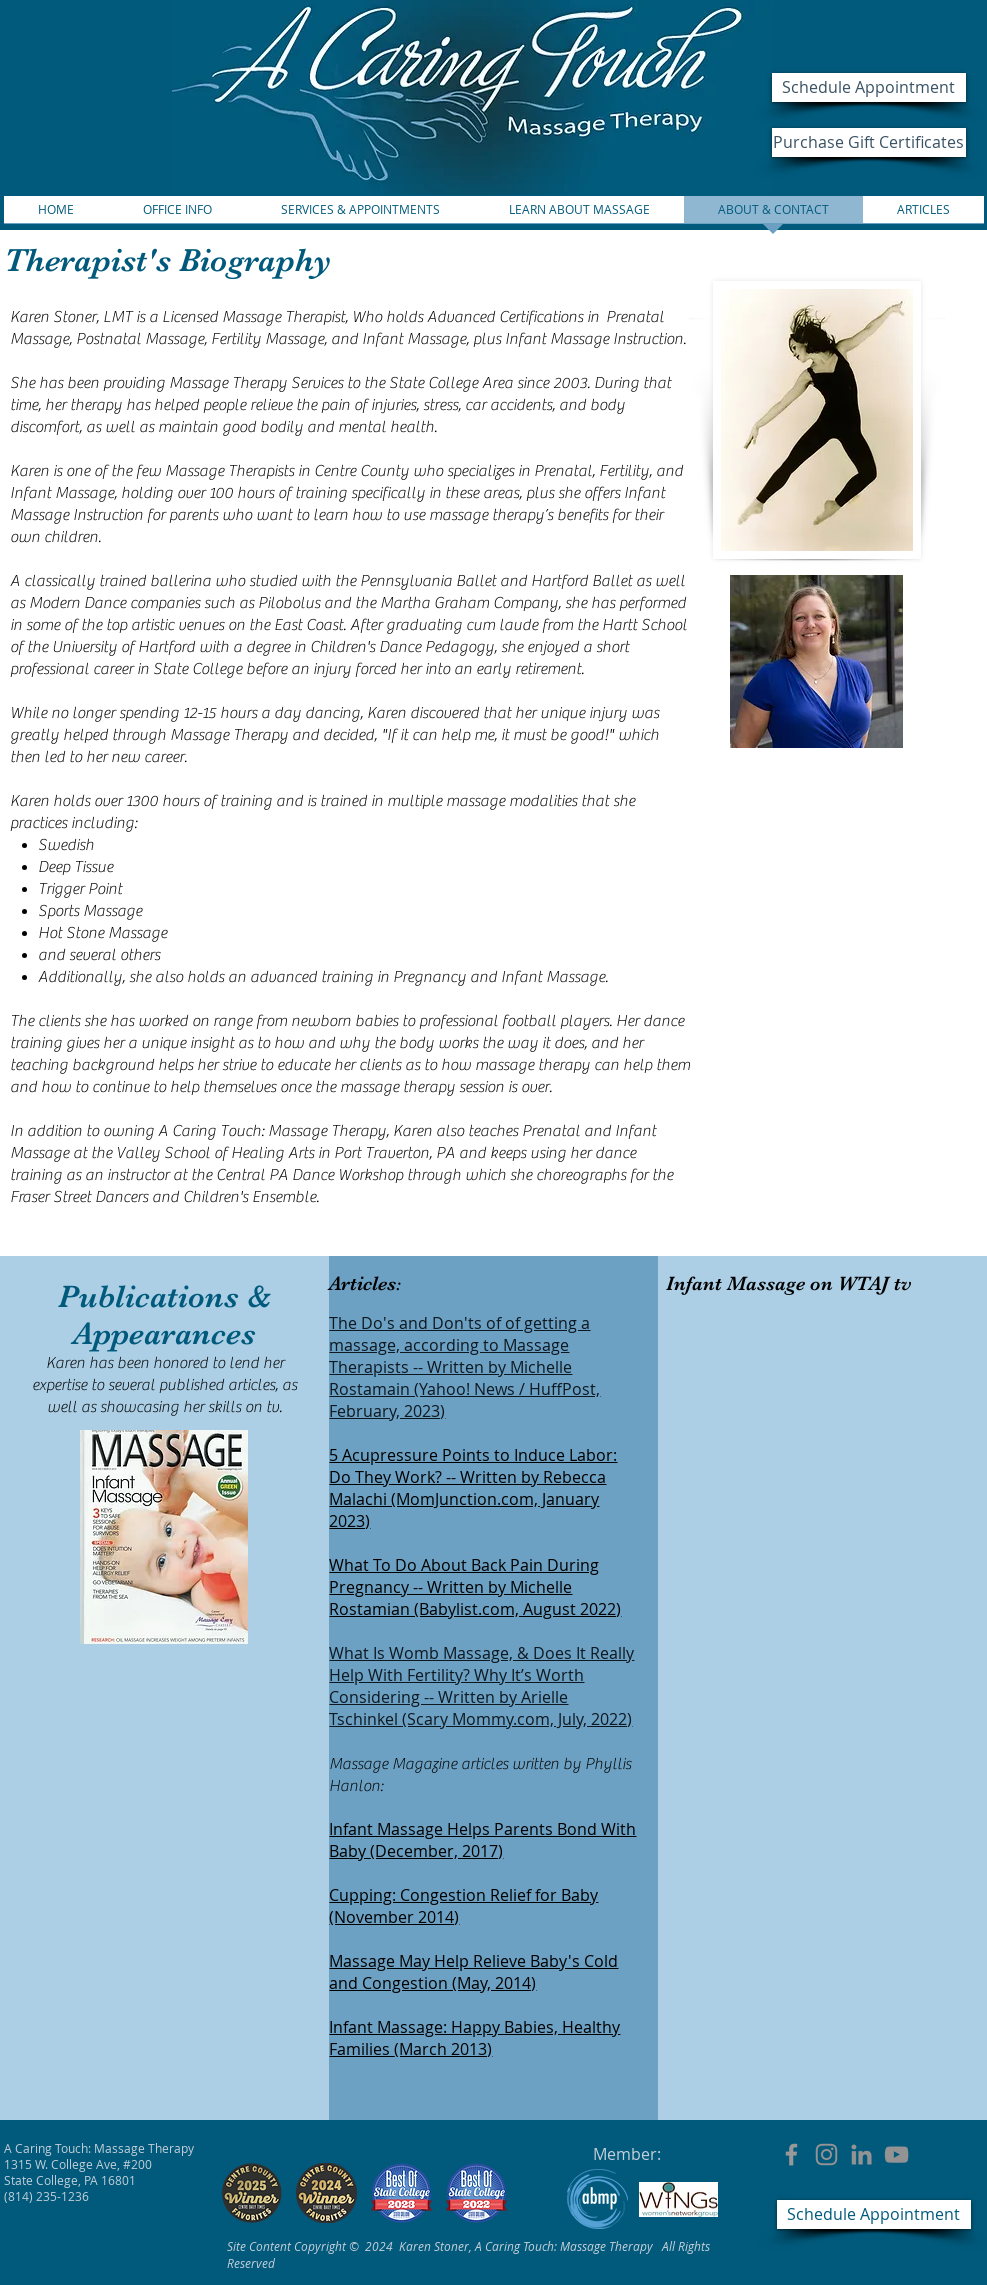 This screenshot has width=987, height=2285. What do you see at coordinates (869, 142) in the screenshot?
I see `[Purchase Gift Certificates]` at bounding box center [869, 142].